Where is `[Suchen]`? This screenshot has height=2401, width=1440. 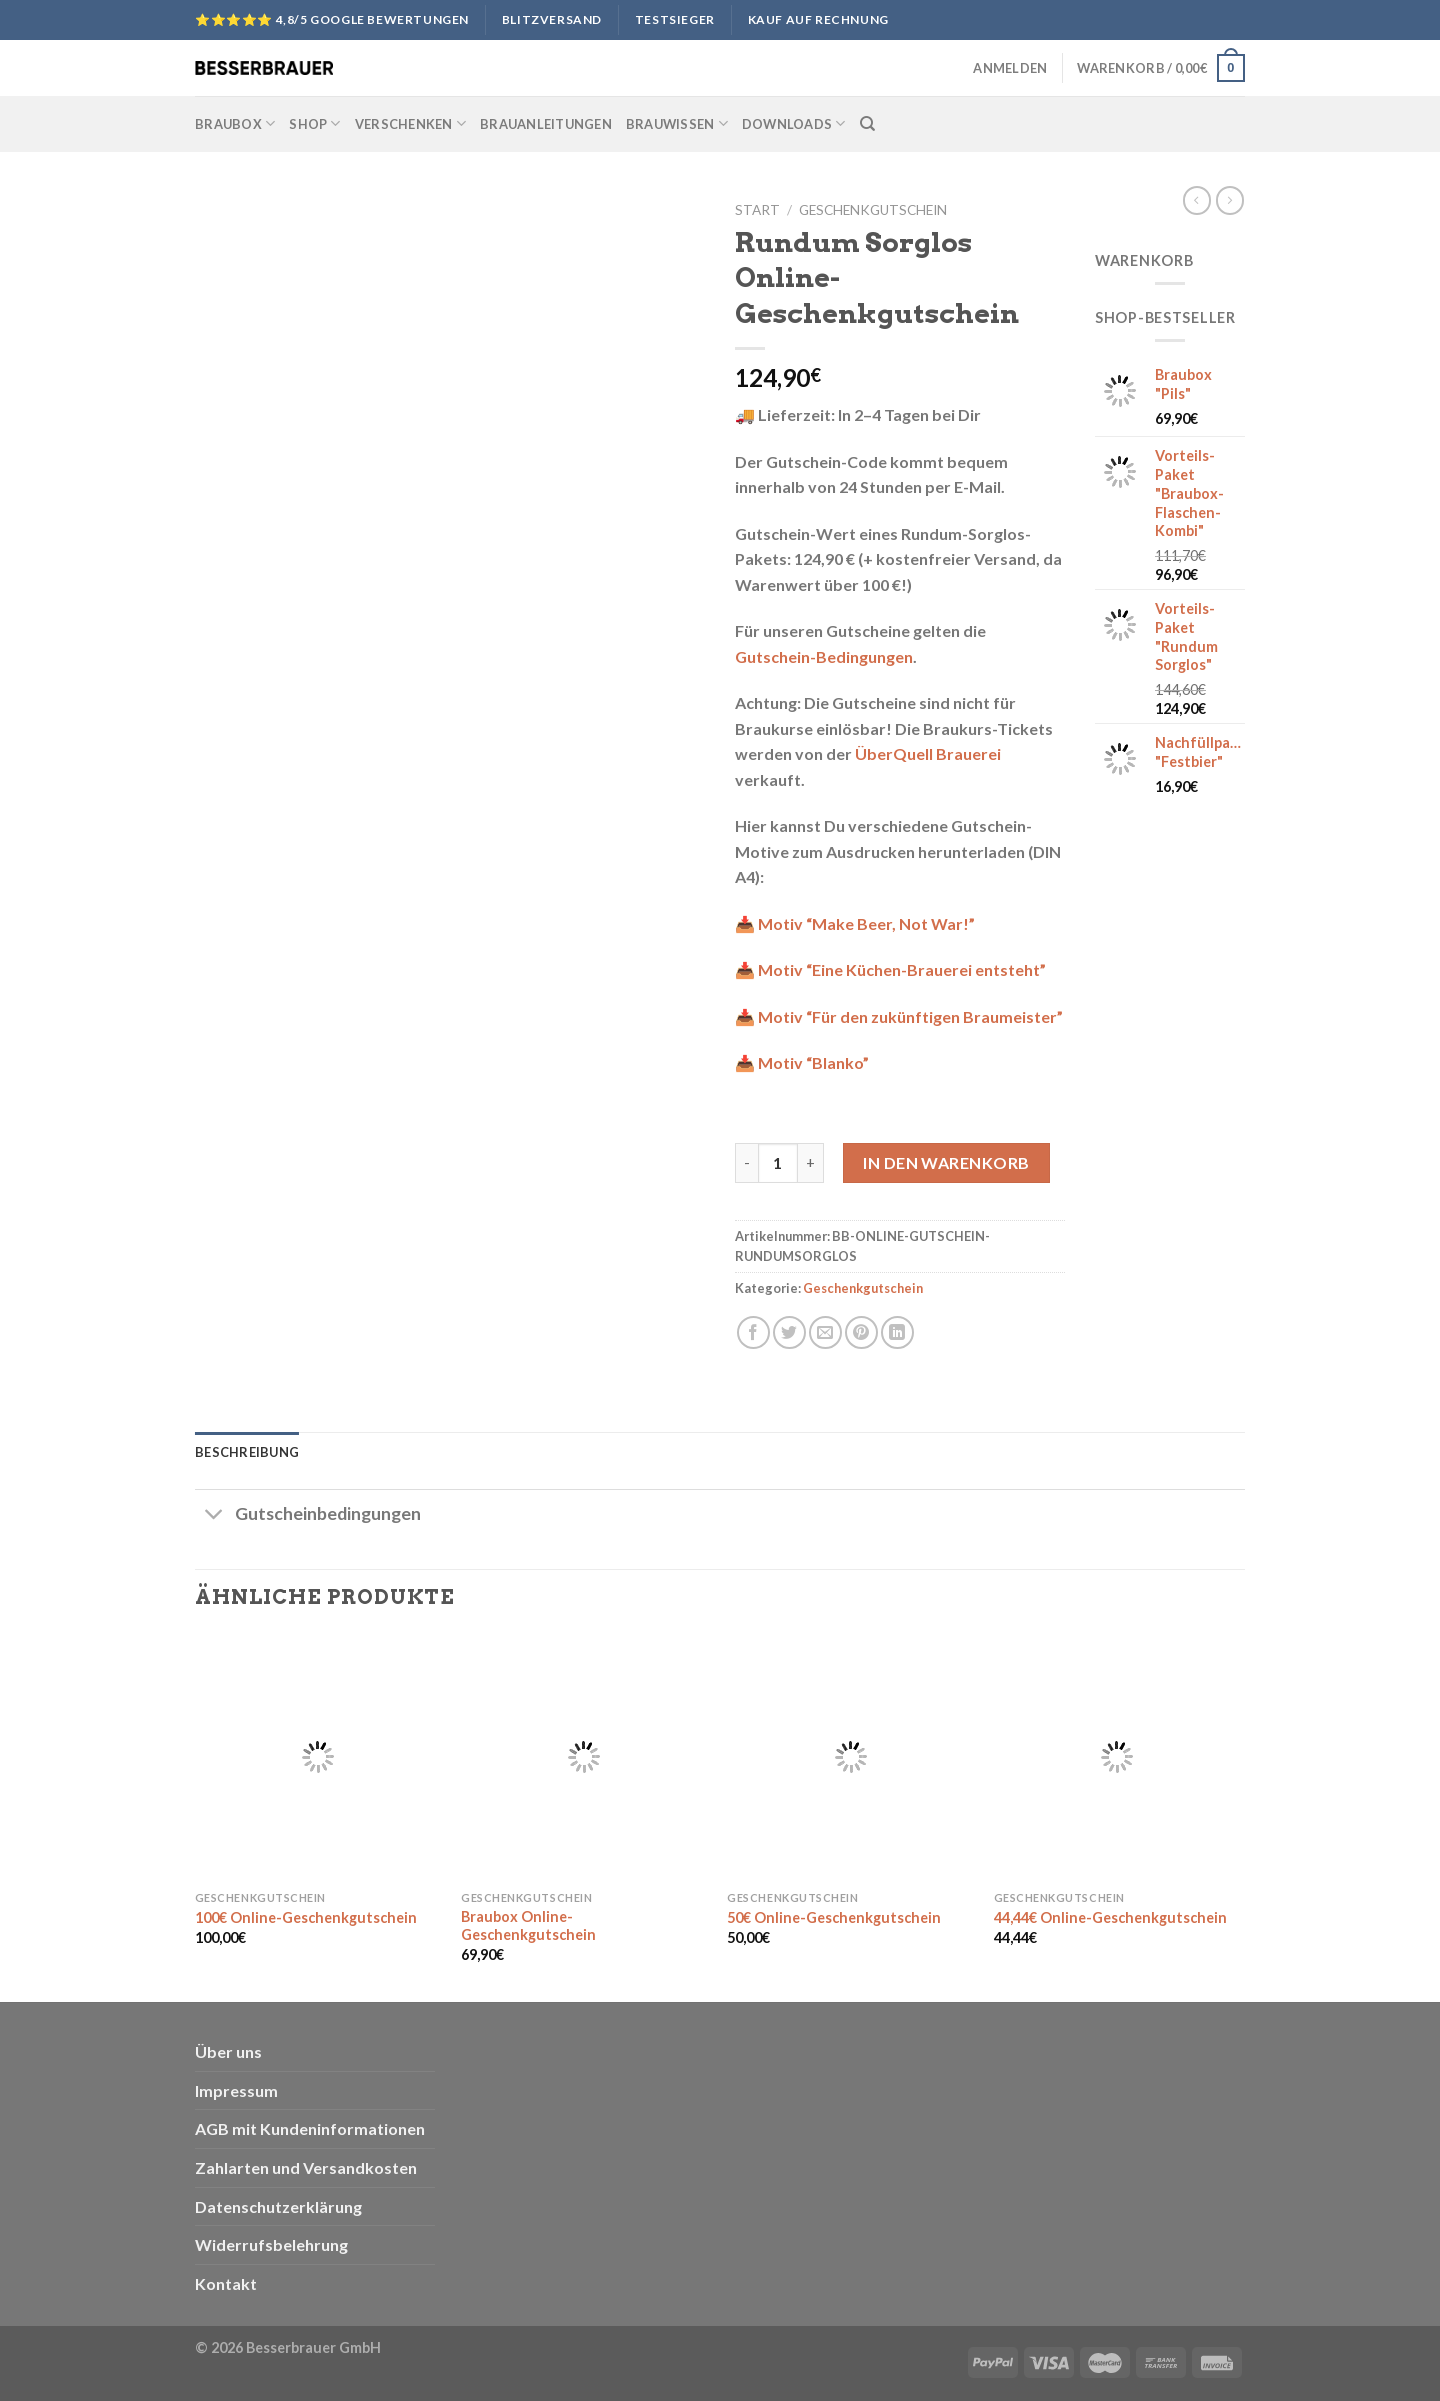 [Suchen] is located at coordinates (867, 124).